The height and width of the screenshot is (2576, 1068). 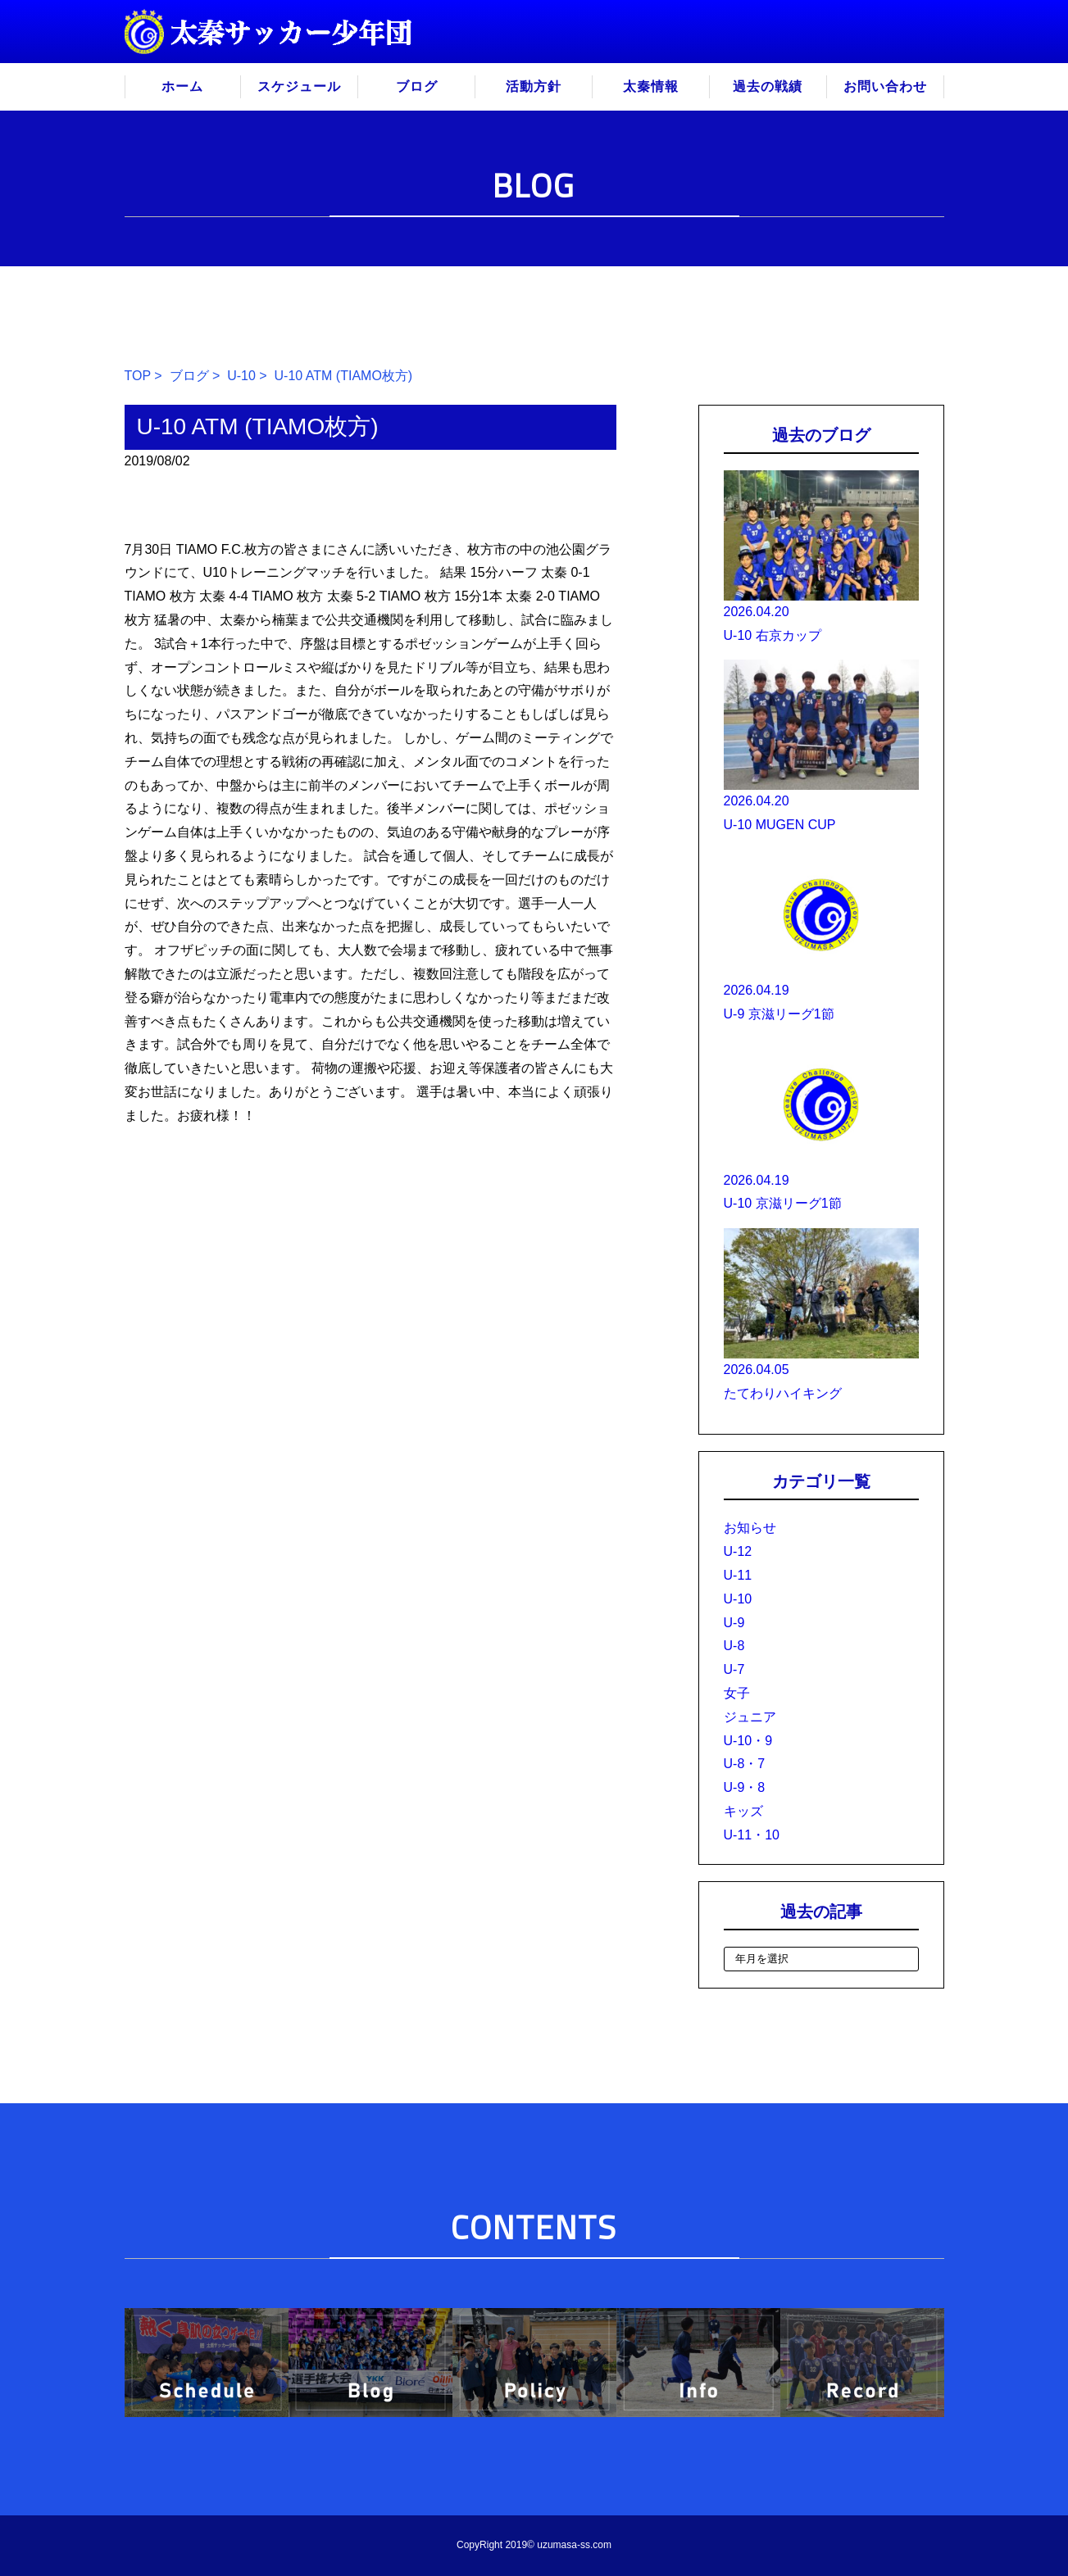 I want to click on U-10, so click(x=241, y=376).